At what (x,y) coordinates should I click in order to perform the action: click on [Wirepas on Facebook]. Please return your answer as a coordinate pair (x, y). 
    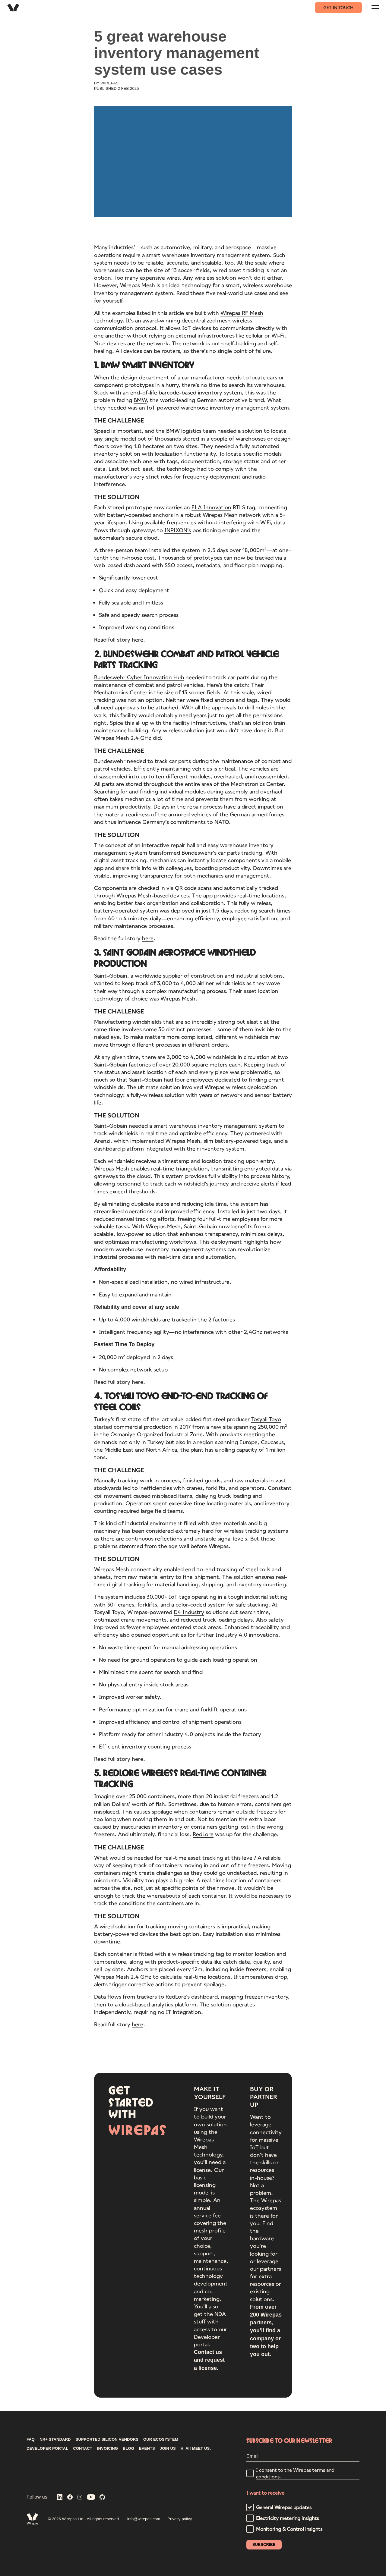
    Looking at the image, I should click on (70, 2497).